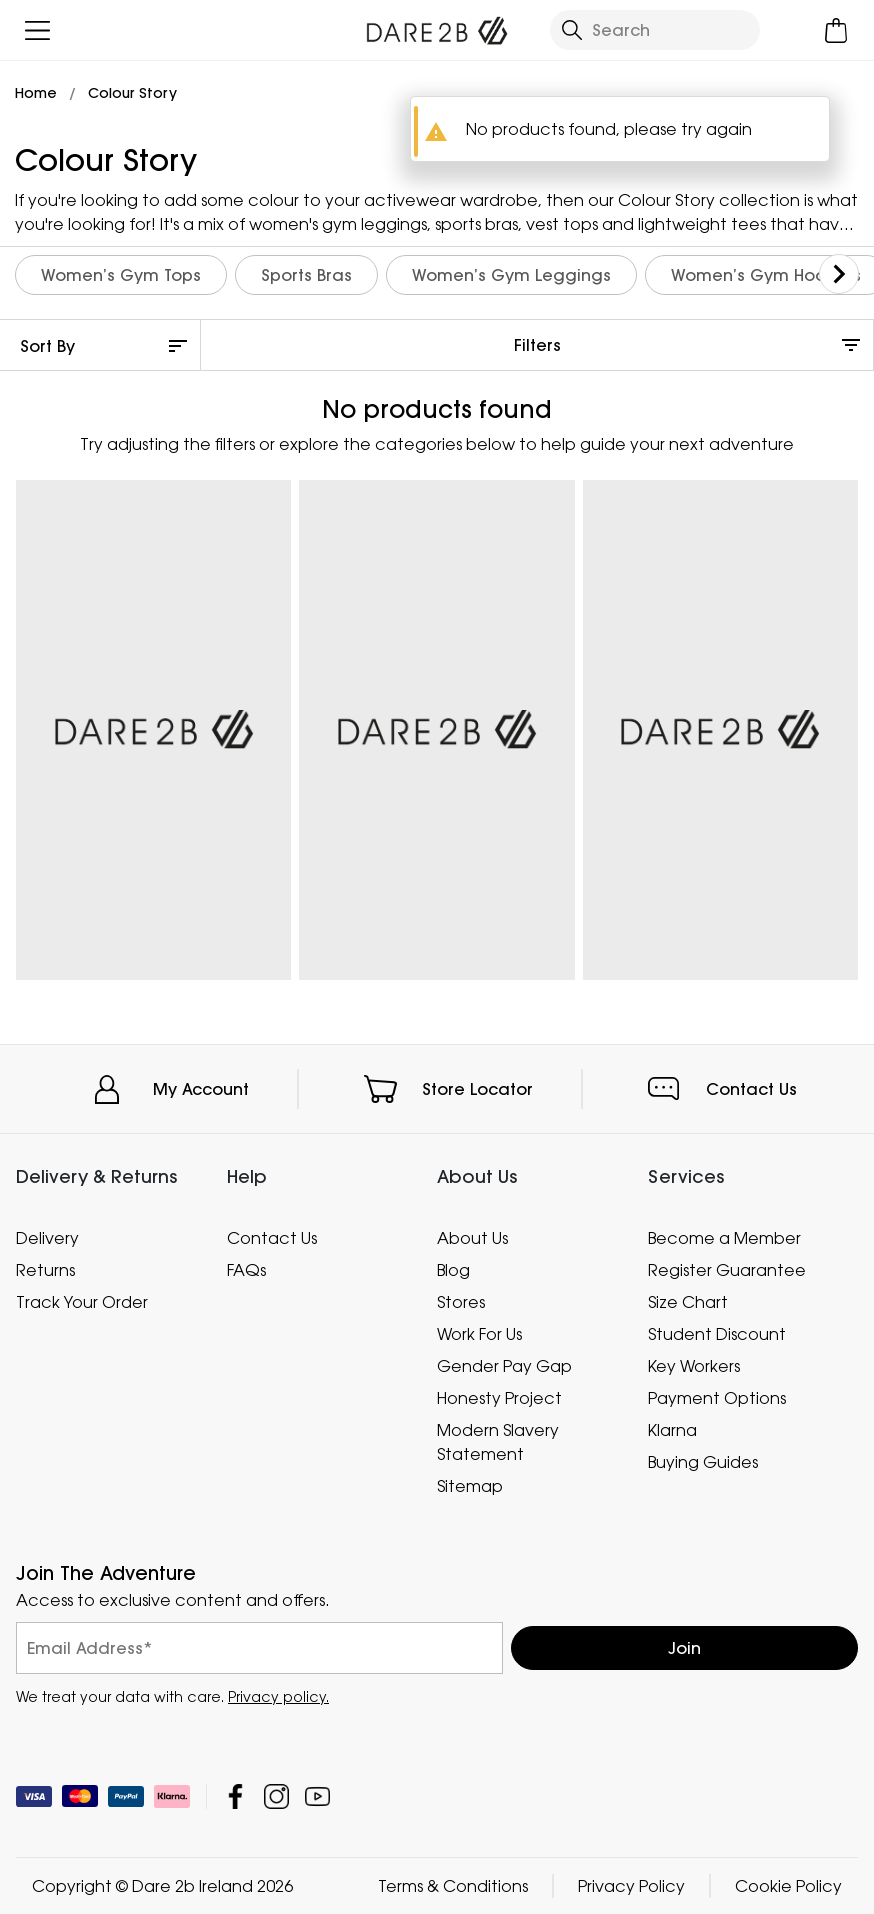  What do you see at coordinates (82, 1302) in the screenshot?
I see `Track Your Order` at bounding box center [82, 1302].